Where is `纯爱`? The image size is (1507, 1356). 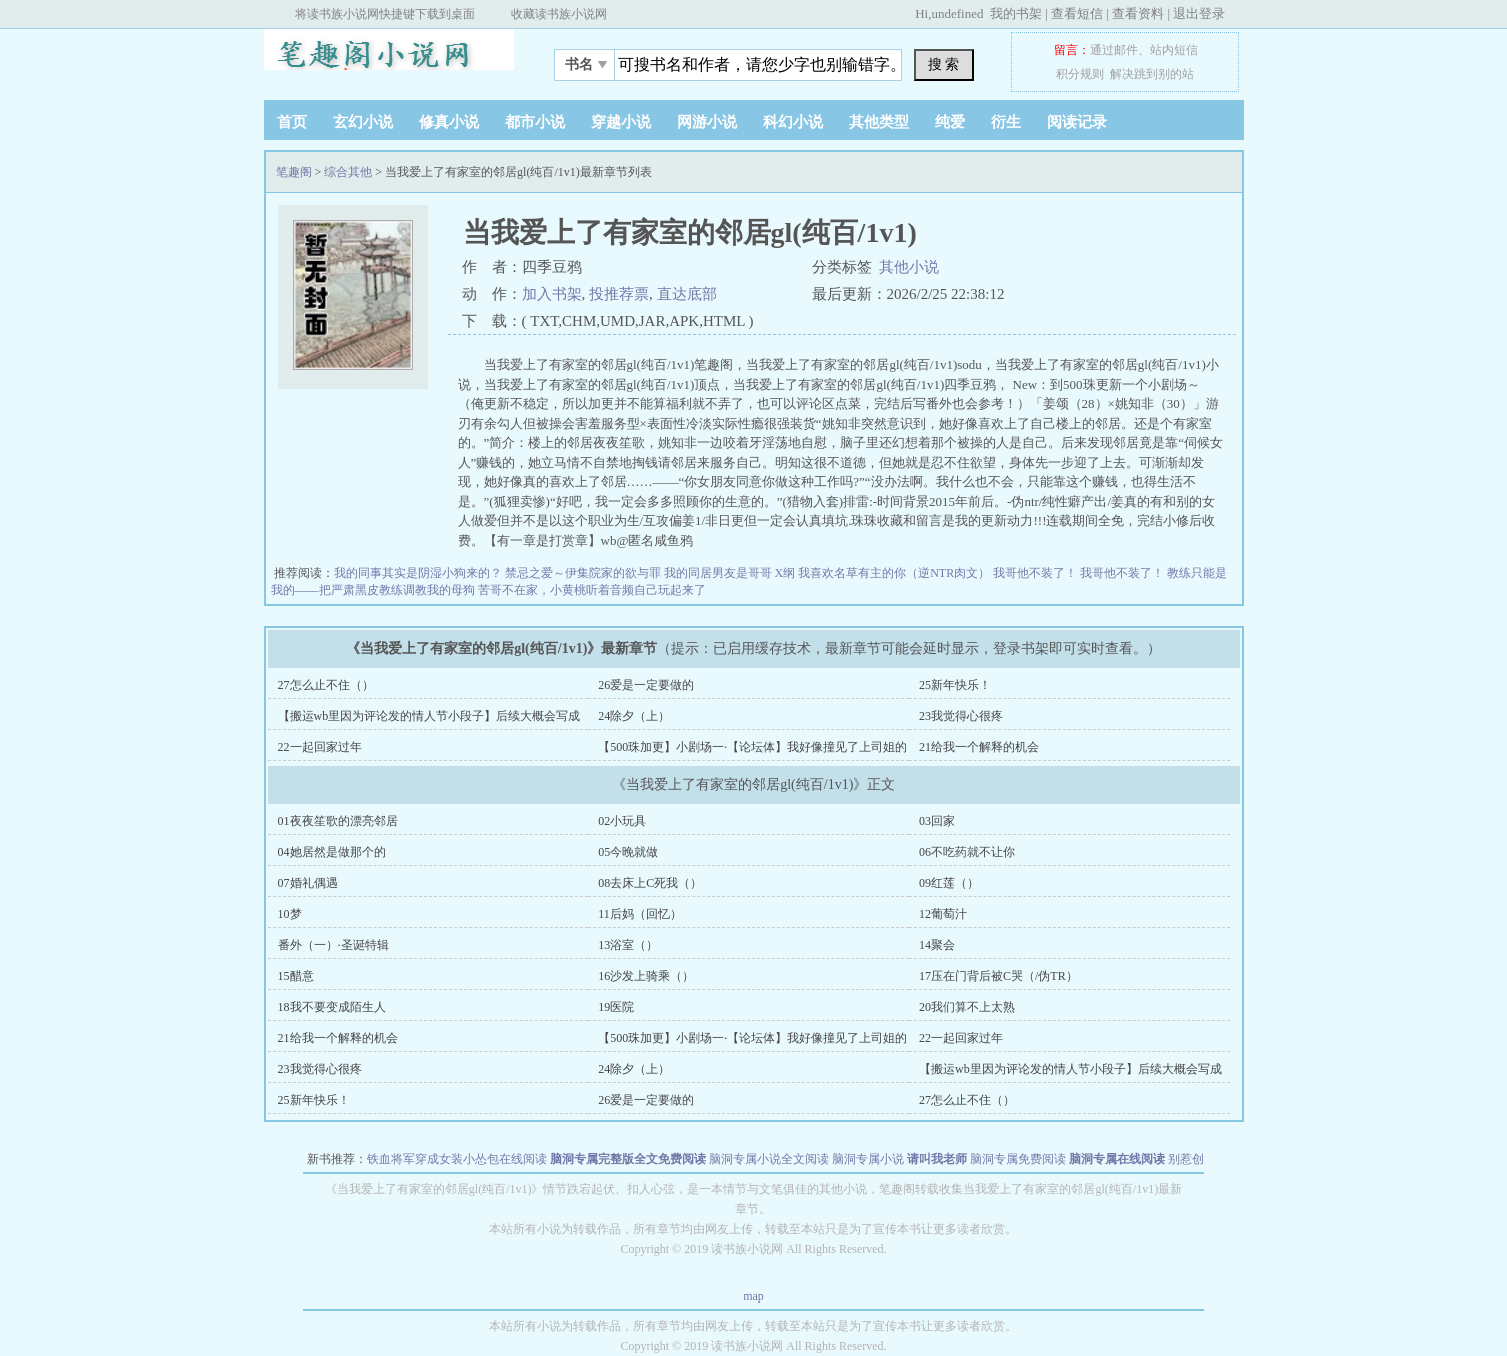 纯爱 is located at coordinates (950, 122).